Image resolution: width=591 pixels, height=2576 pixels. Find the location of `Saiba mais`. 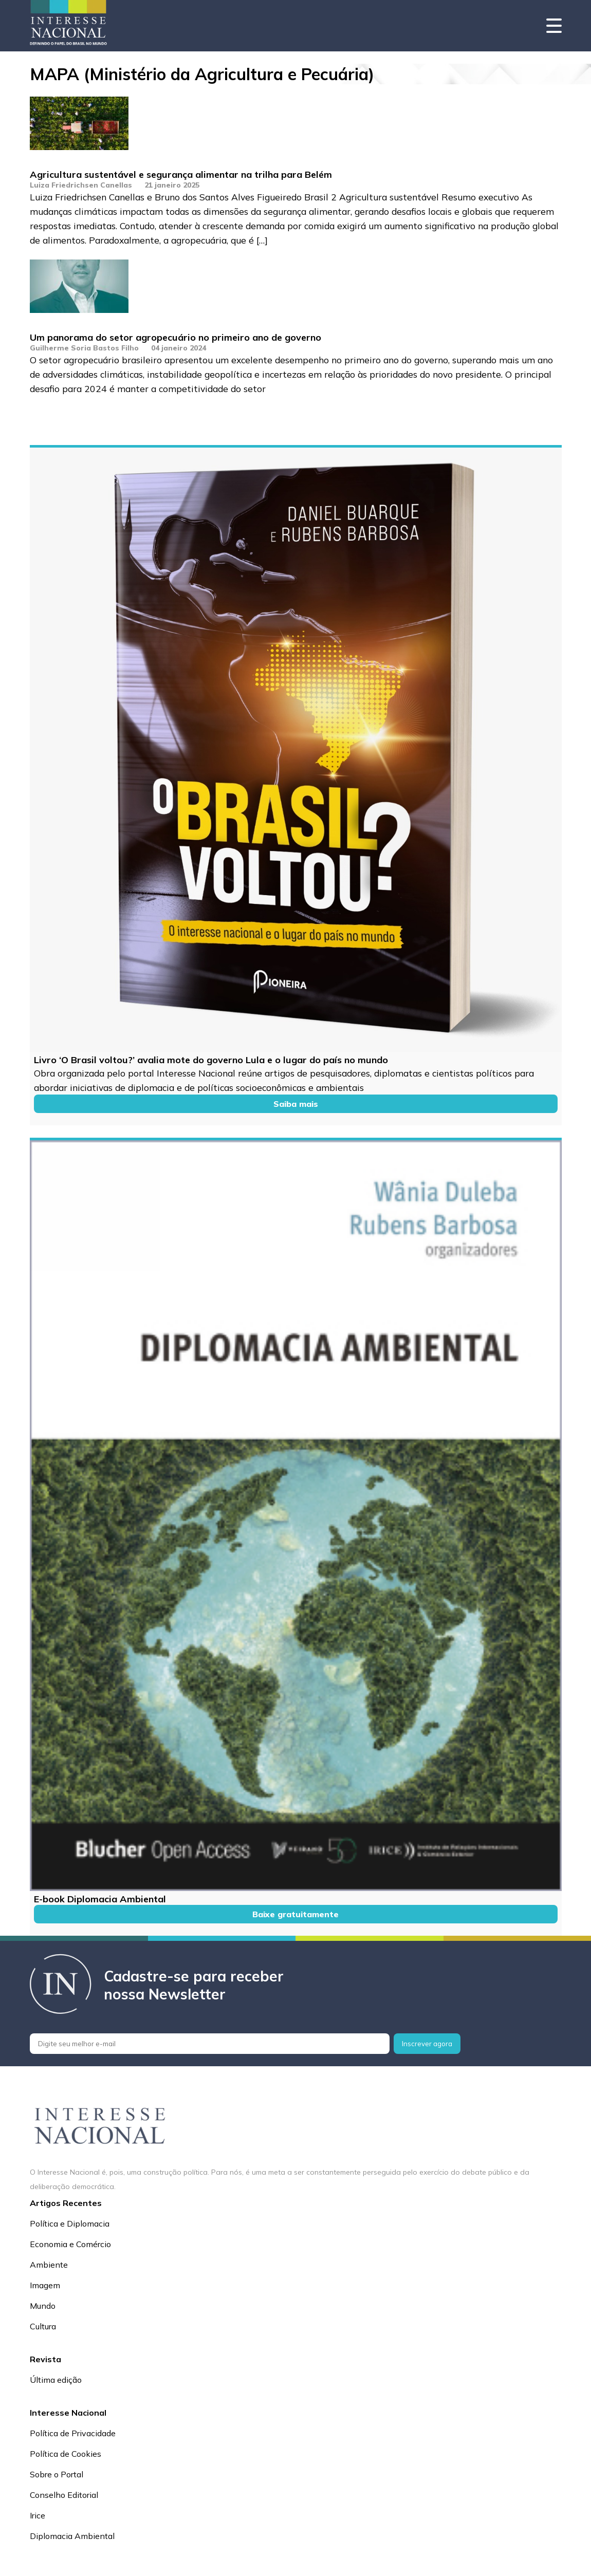

Saiba mais is located at coordinates (295, 1104).